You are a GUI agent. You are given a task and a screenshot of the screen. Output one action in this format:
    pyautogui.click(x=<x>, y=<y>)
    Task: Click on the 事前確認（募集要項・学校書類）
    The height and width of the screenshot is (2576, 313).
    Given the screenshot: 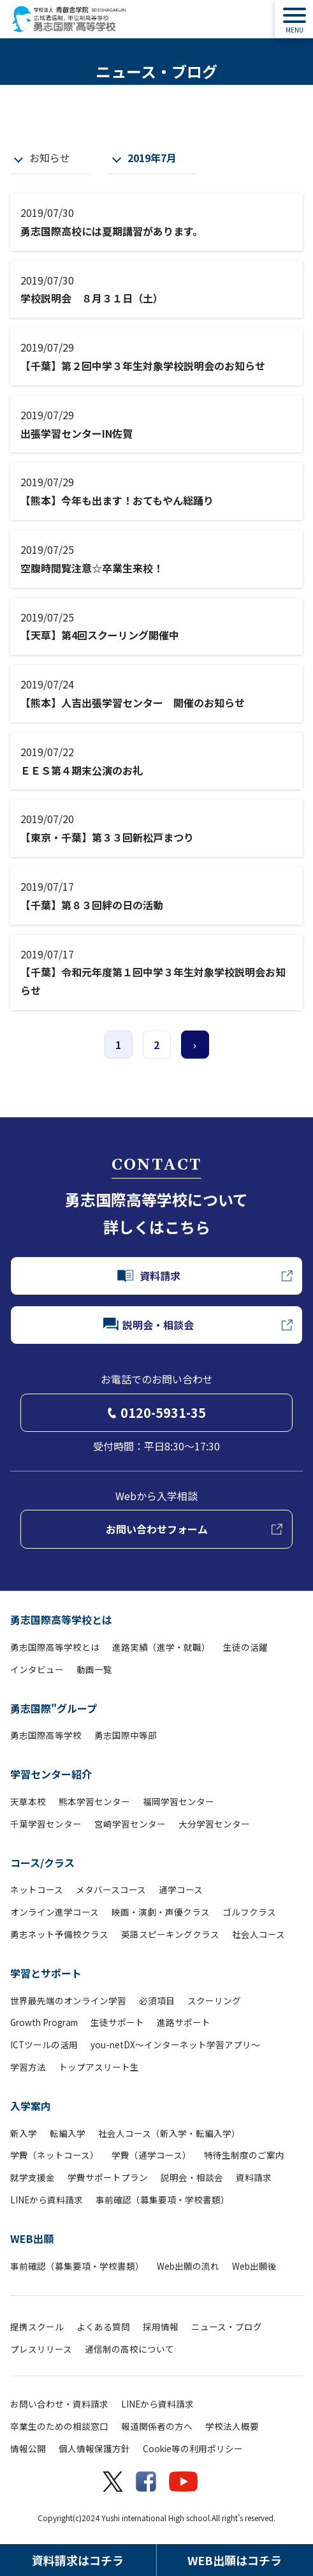 What is the action you would take?
    pyautogui.click(x=162, y=2199)
    